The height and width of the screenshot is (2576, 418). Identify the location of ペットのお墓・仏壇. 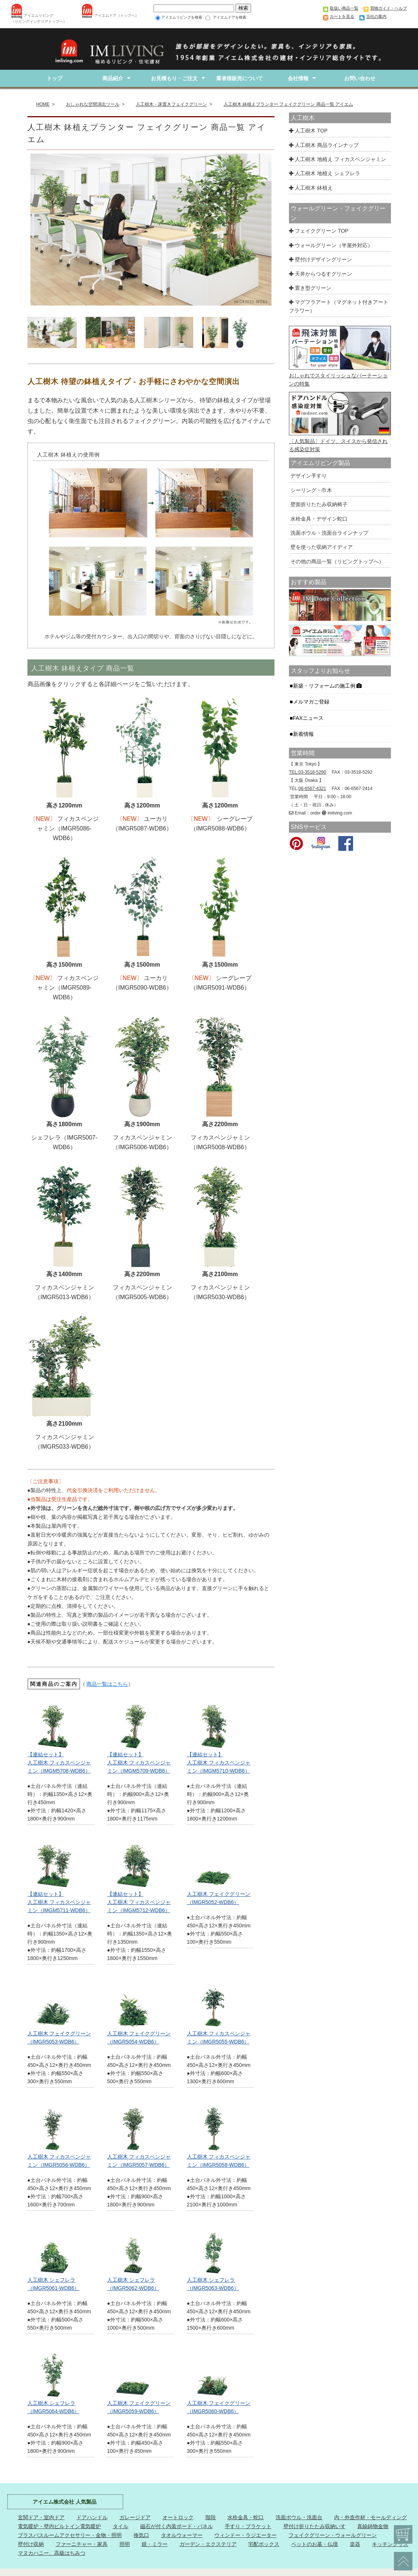
(314, 2544).